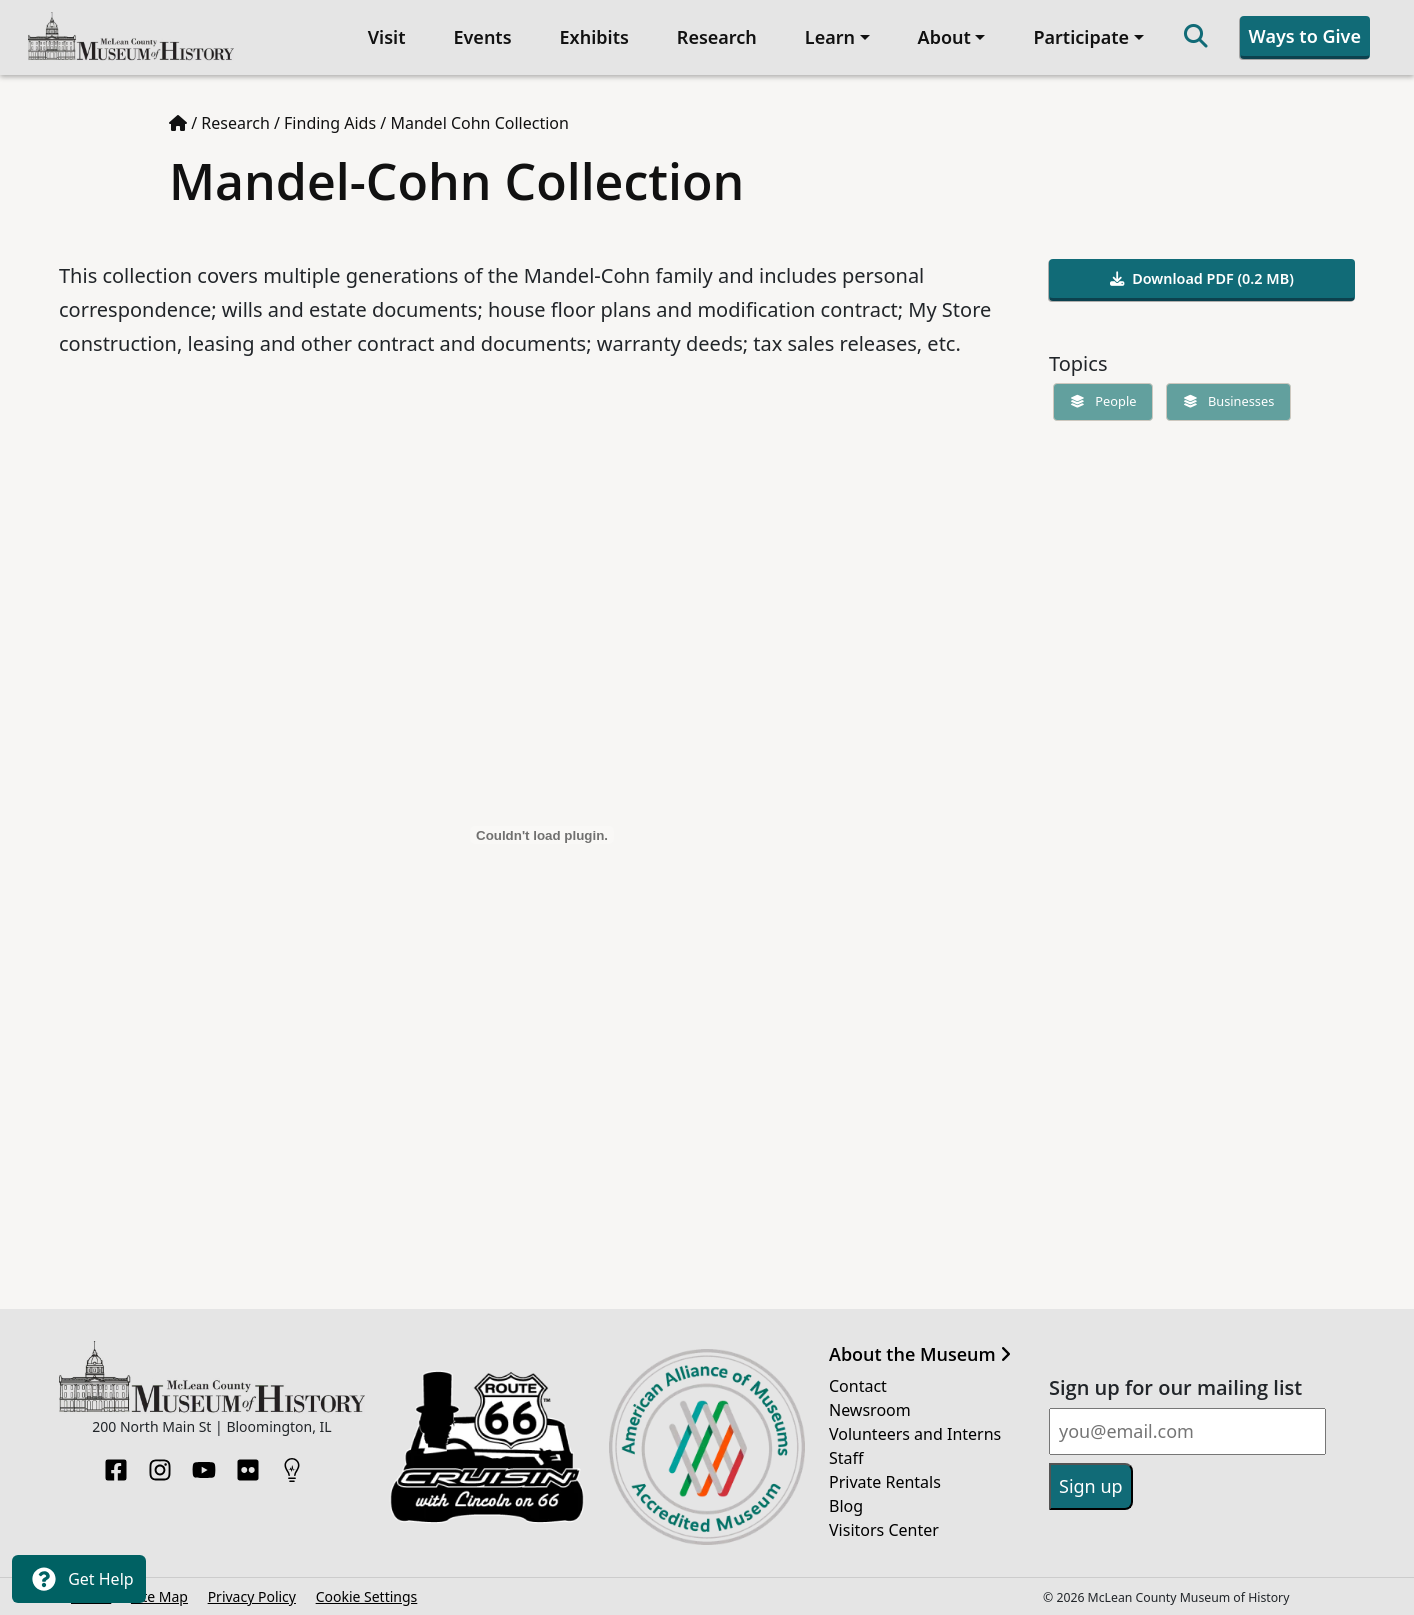 The width and height of the screenshot is (1414, 1615). What do you see at coordinates (846, 1506) in the screenshot?
I see `Blog` at bounding box center [846, 1506].